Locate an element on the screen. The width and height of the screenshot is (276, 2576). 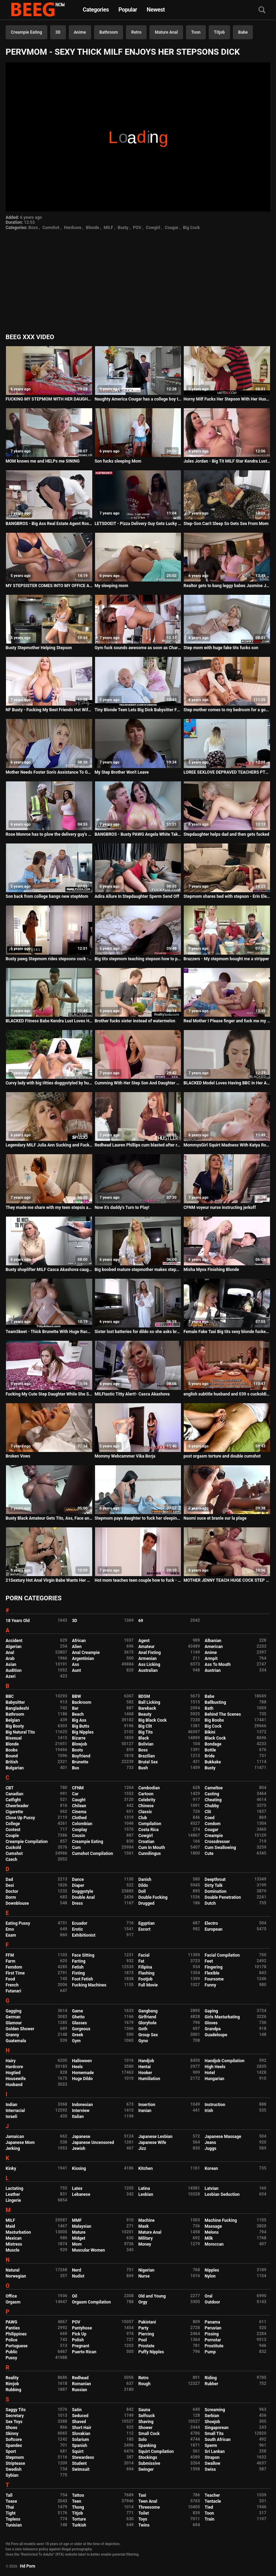
Son back from college bangs new stepMom is located at coordinates (47, 896).